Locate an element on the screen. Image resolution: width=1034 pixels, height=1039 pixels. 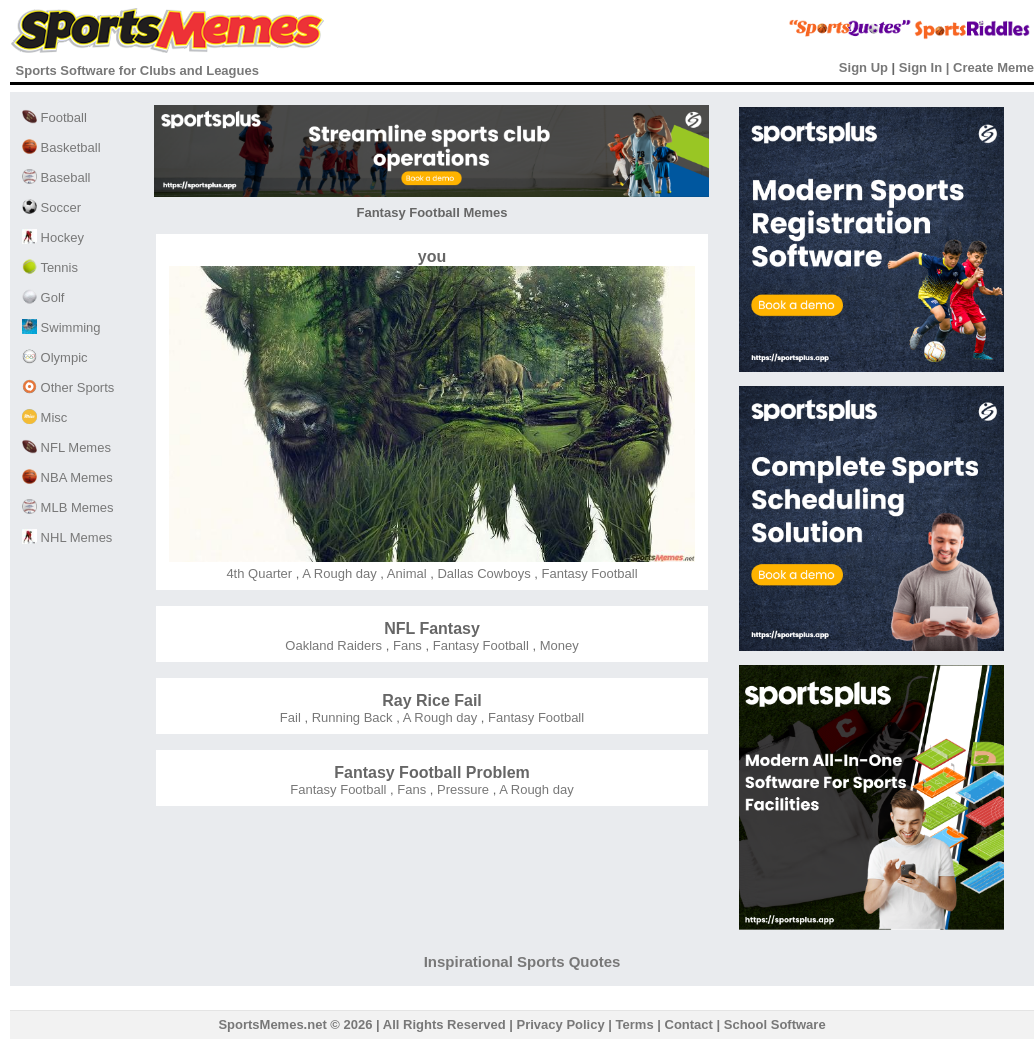
NBA Memes is located at coordinates (67, 477).